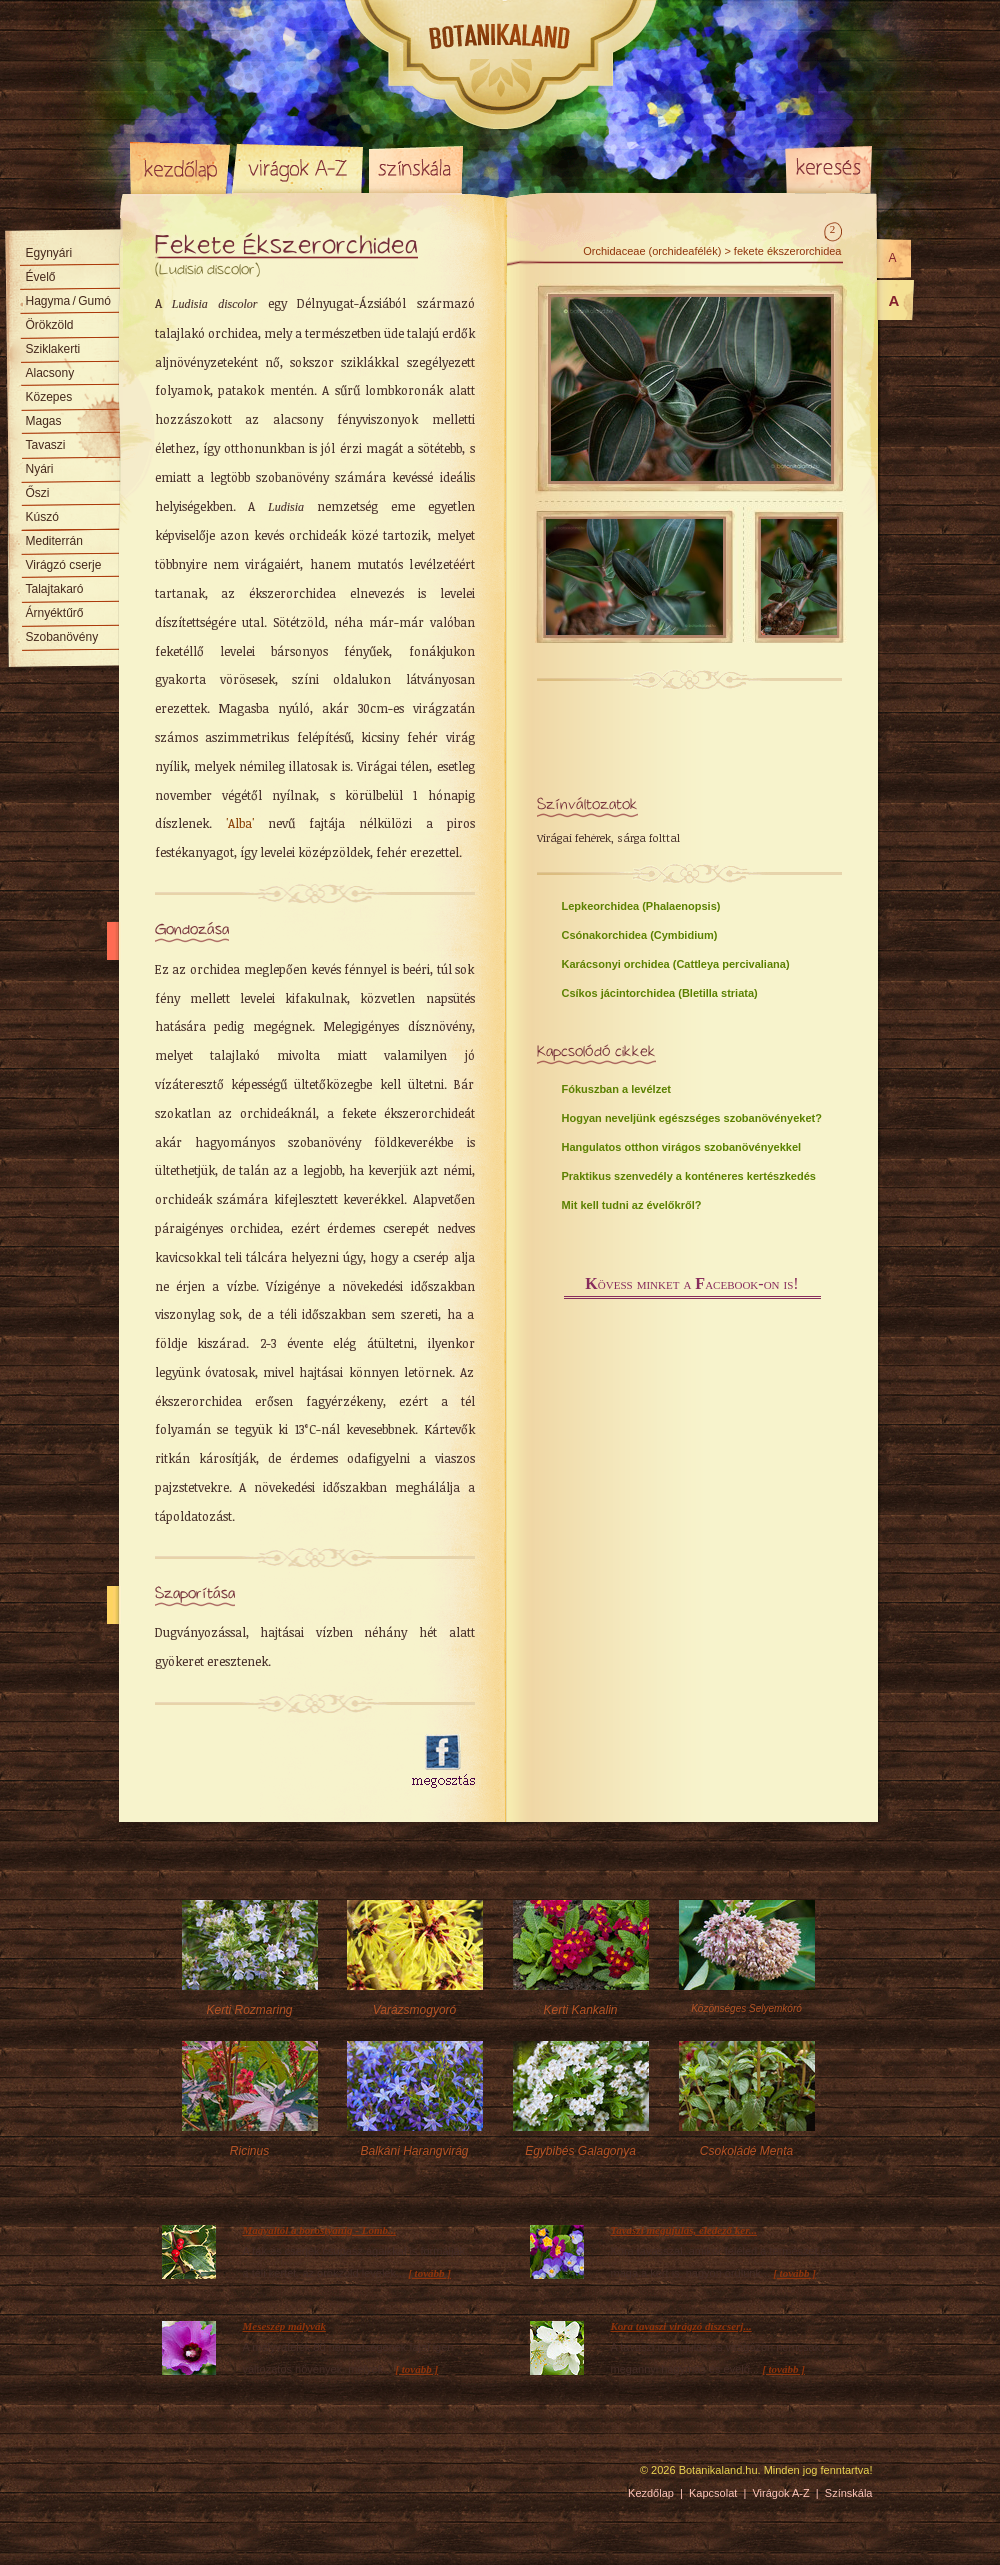 This screenshot has height=2565, width=1000. I want to click on Magyaltól a borostyánig - Lomb..., so click(320, 2230).